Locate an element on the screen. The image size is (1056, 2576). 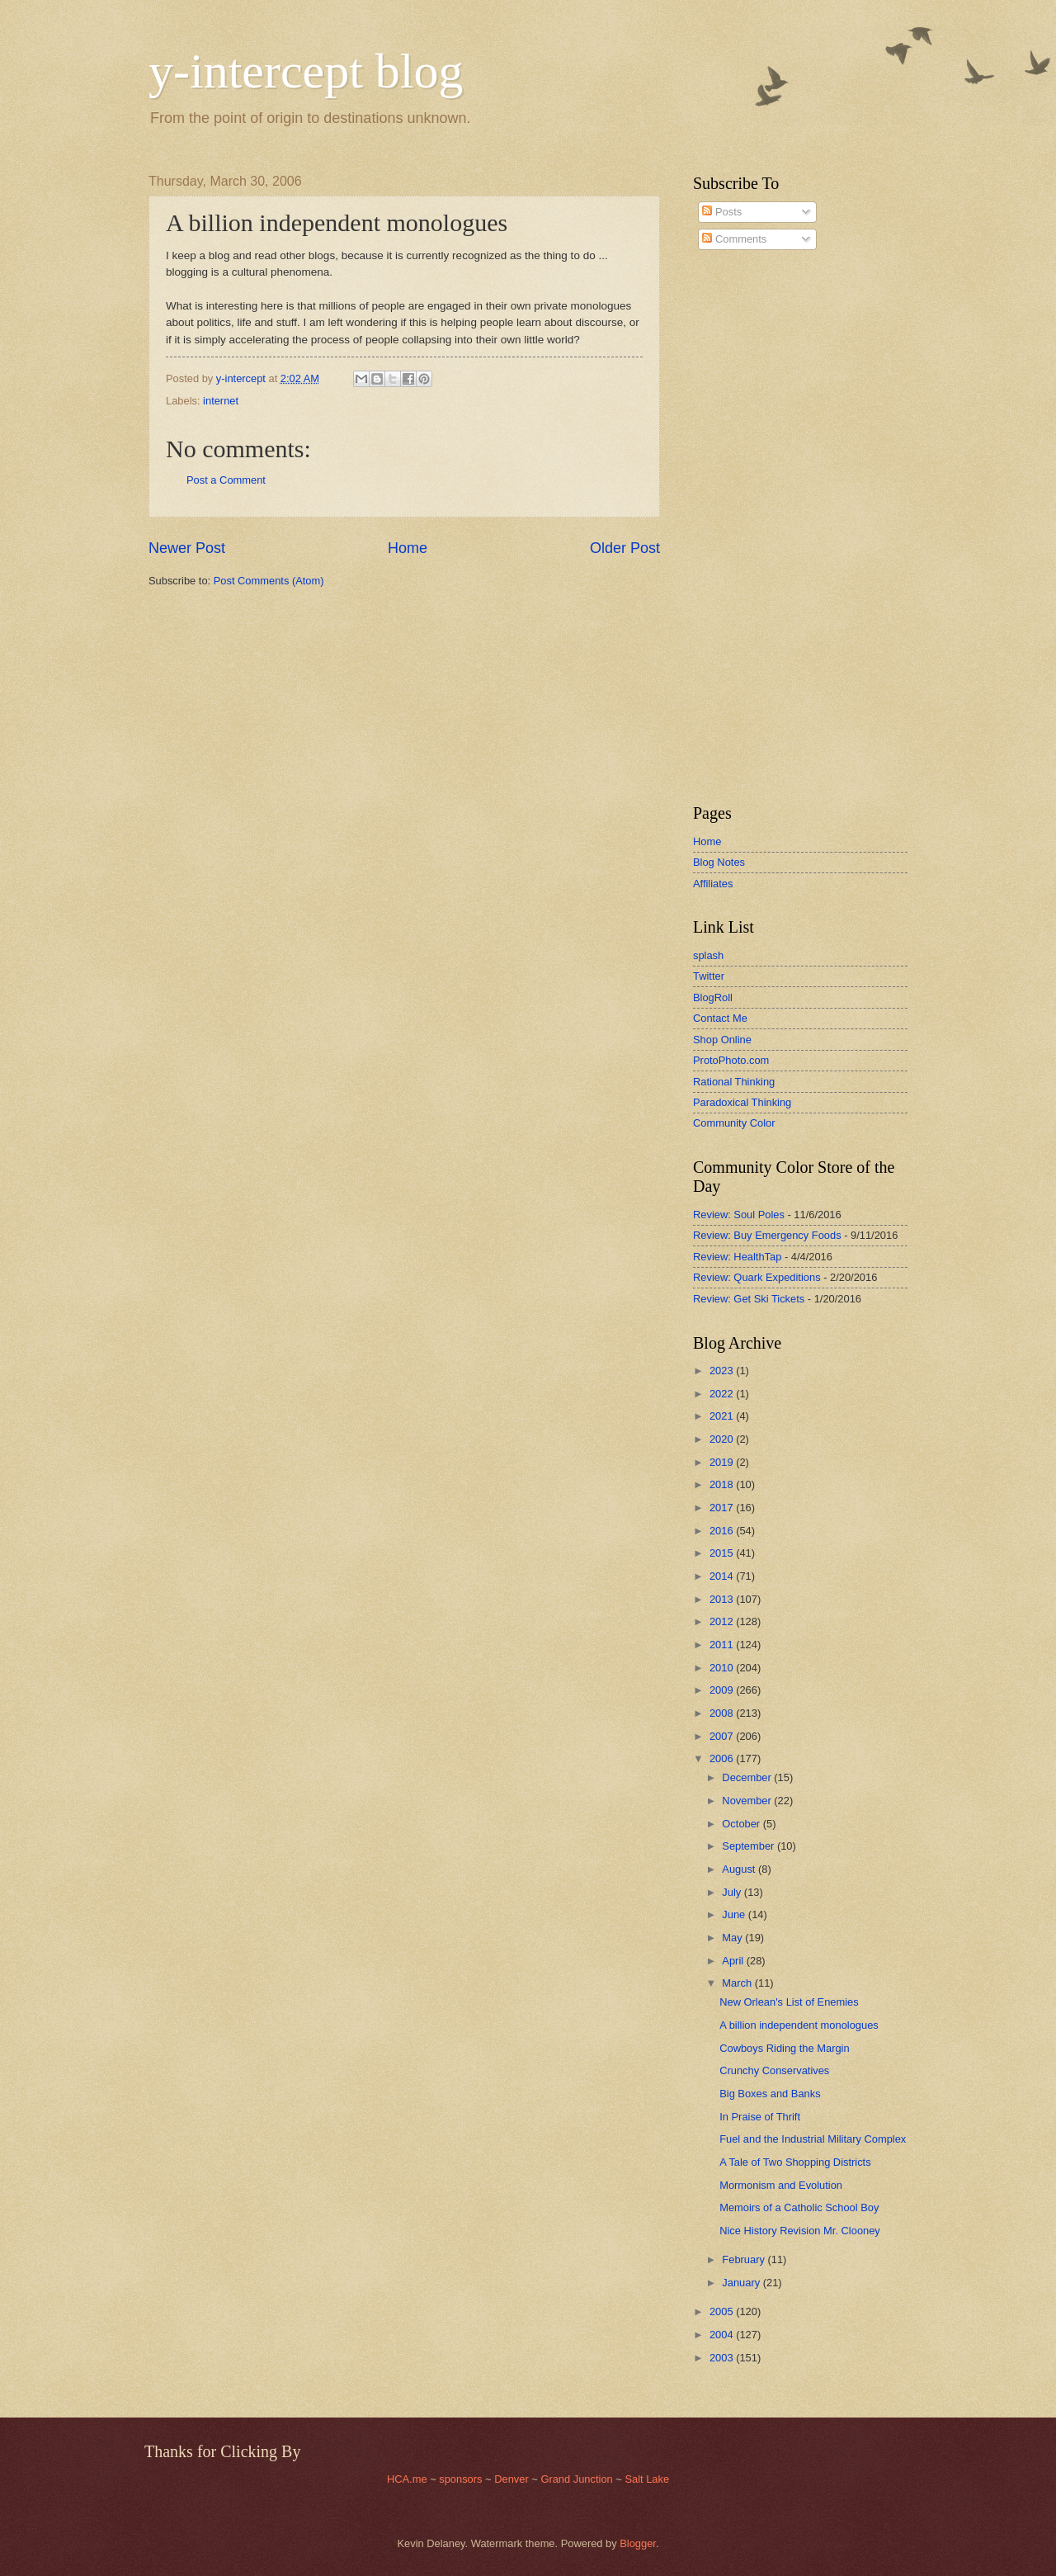
Contact Me is located at coordinates (720, 1018).